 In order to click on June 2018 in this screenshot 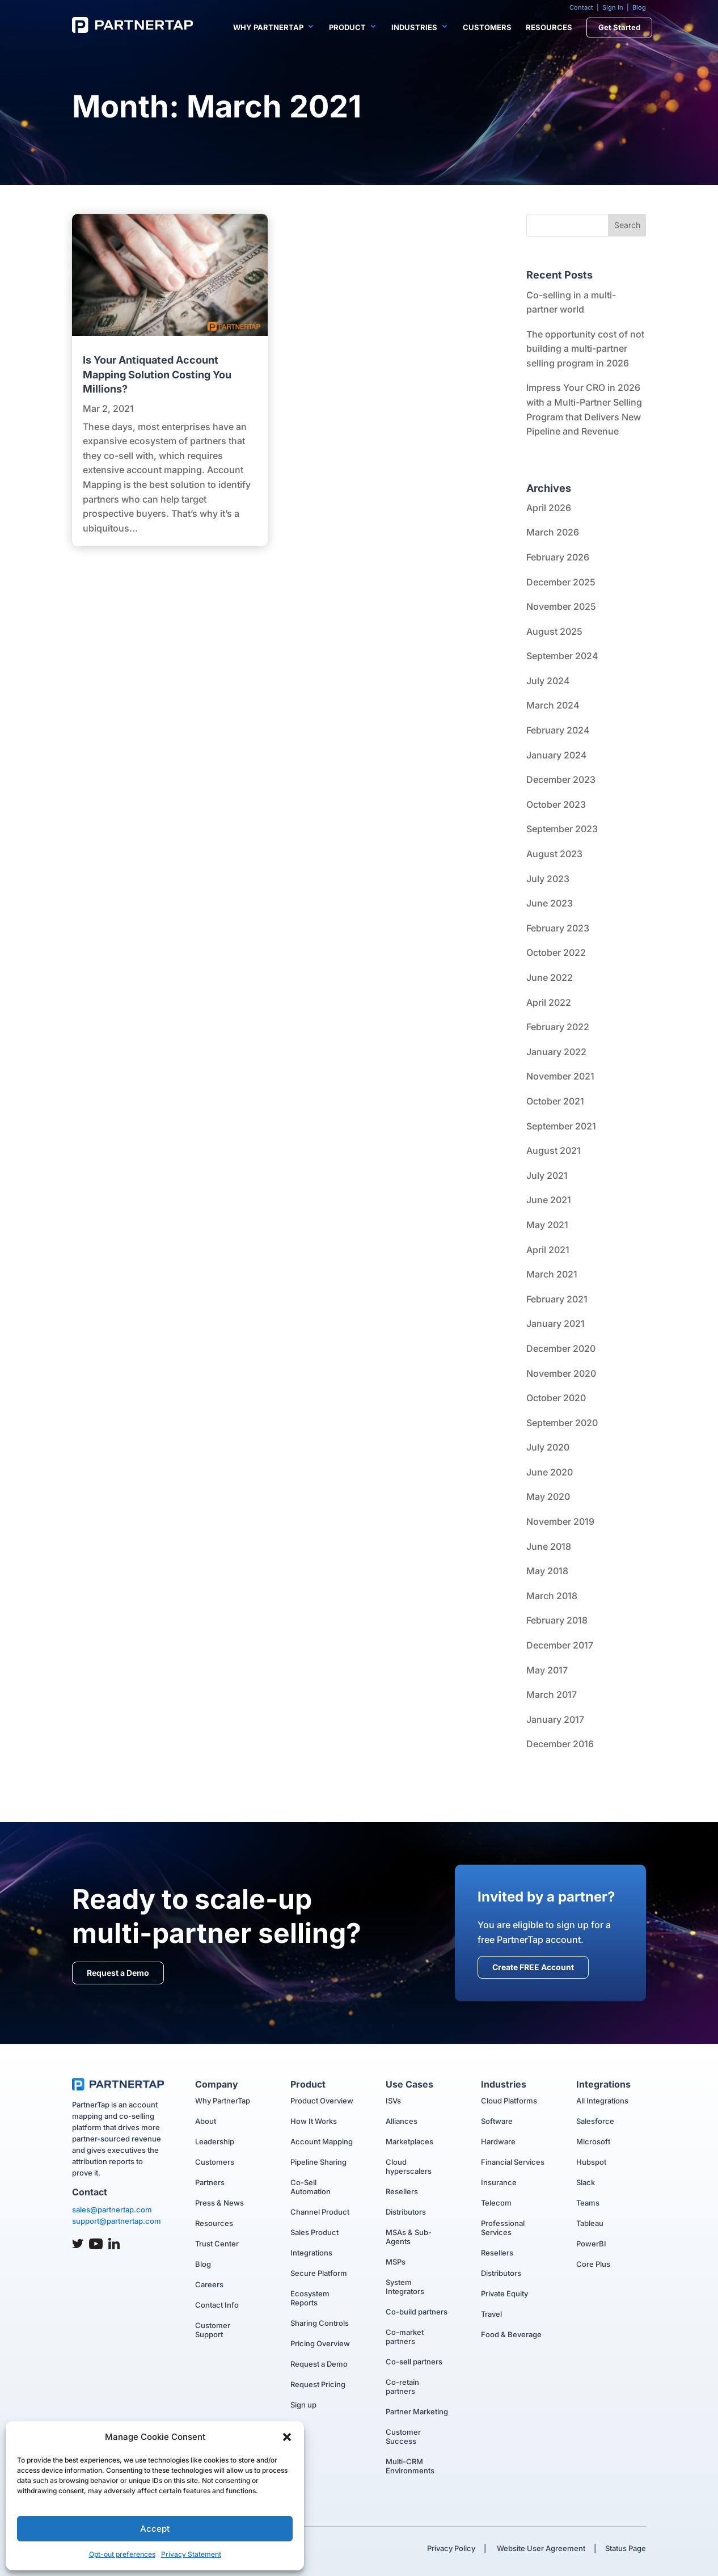, I will do `click(548, 1546)`.